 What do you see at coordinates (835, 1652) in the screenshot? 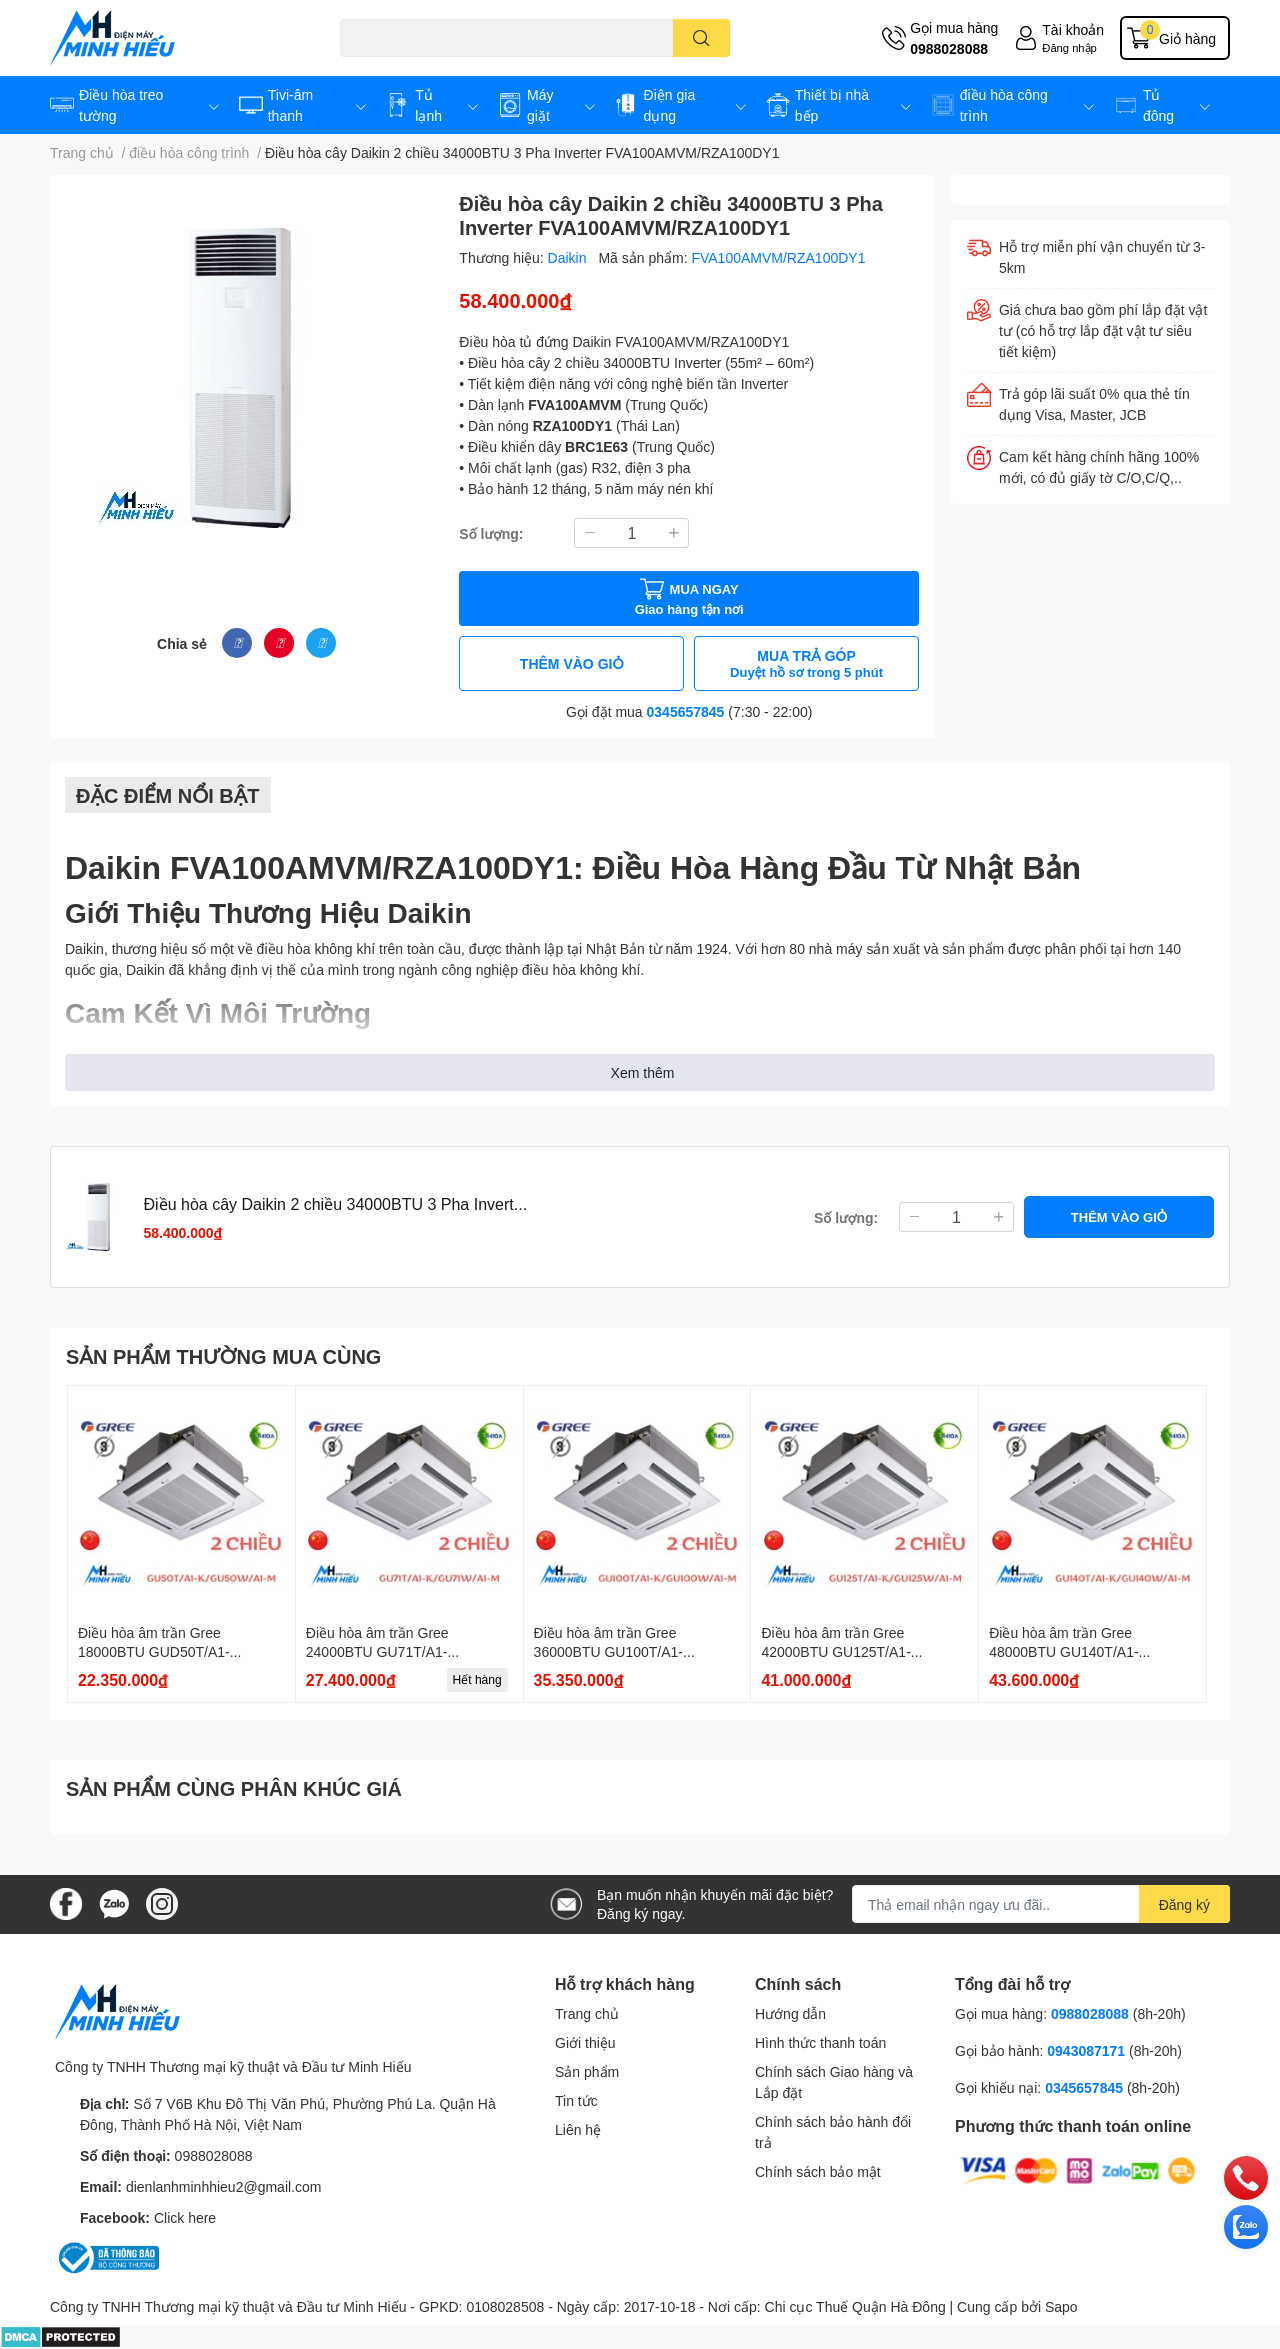
I see `Điều hòa âm trần Gree 42000BTU GU125T/A1-K/GU125W/A1-M` at bounding box center [835, 1652].